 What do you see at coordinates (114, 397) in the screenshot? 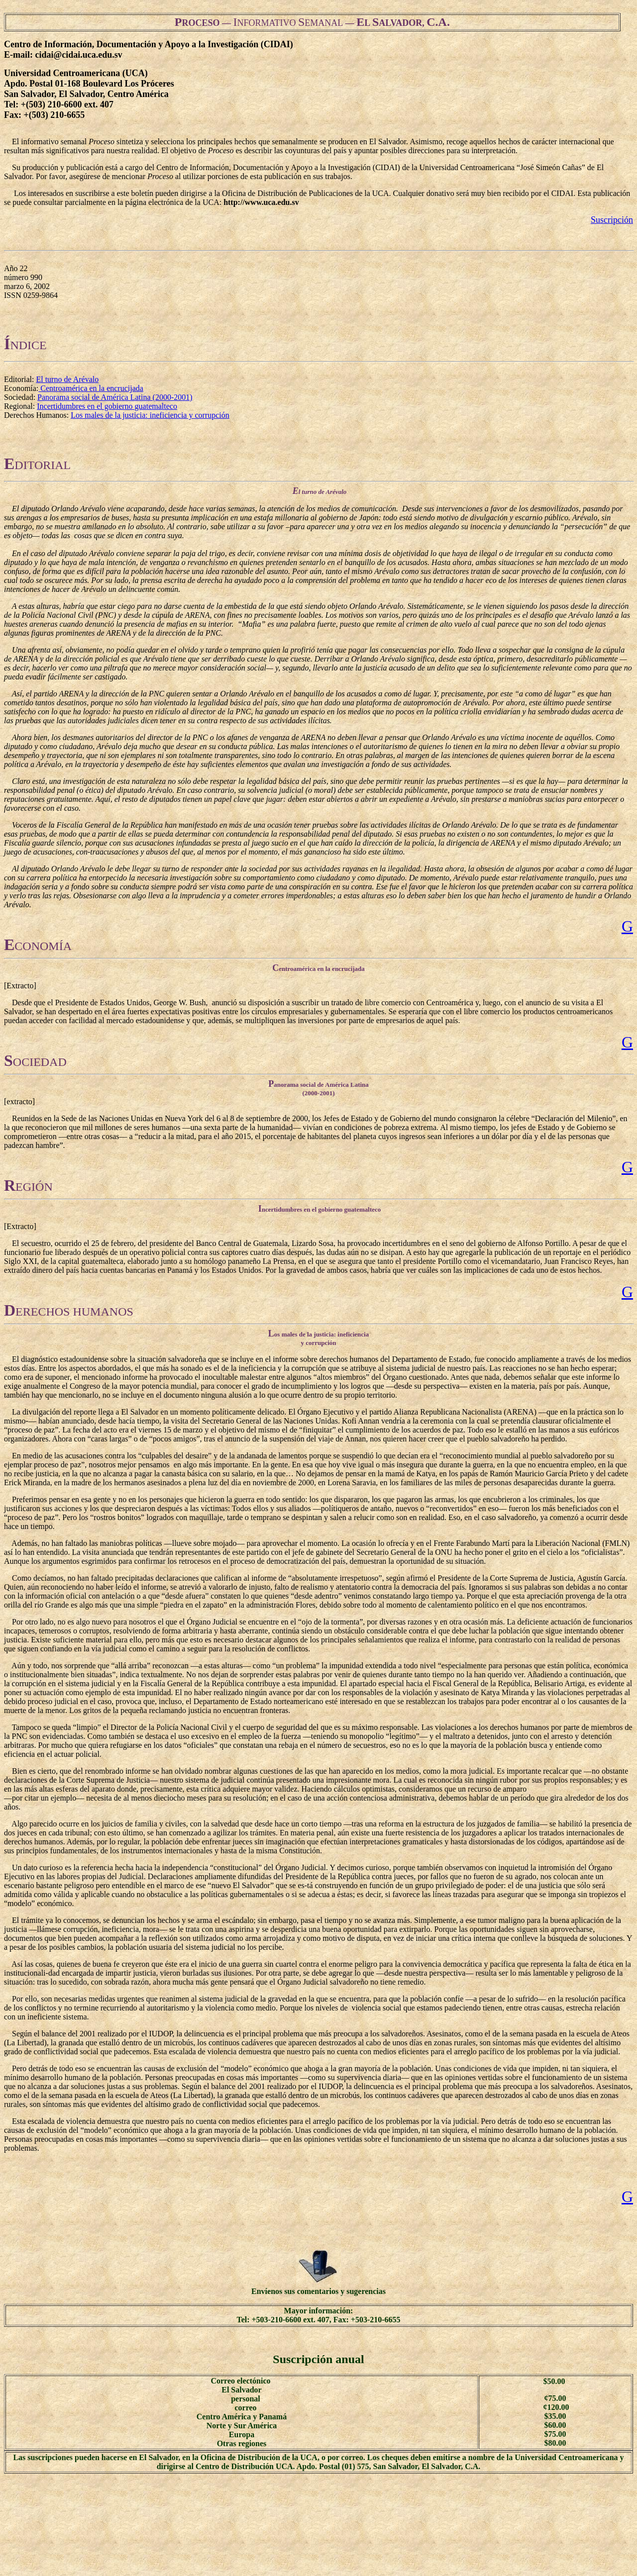
I see `Panorama social de América Latina (2000-2001)` at bounding box center [114, 397].